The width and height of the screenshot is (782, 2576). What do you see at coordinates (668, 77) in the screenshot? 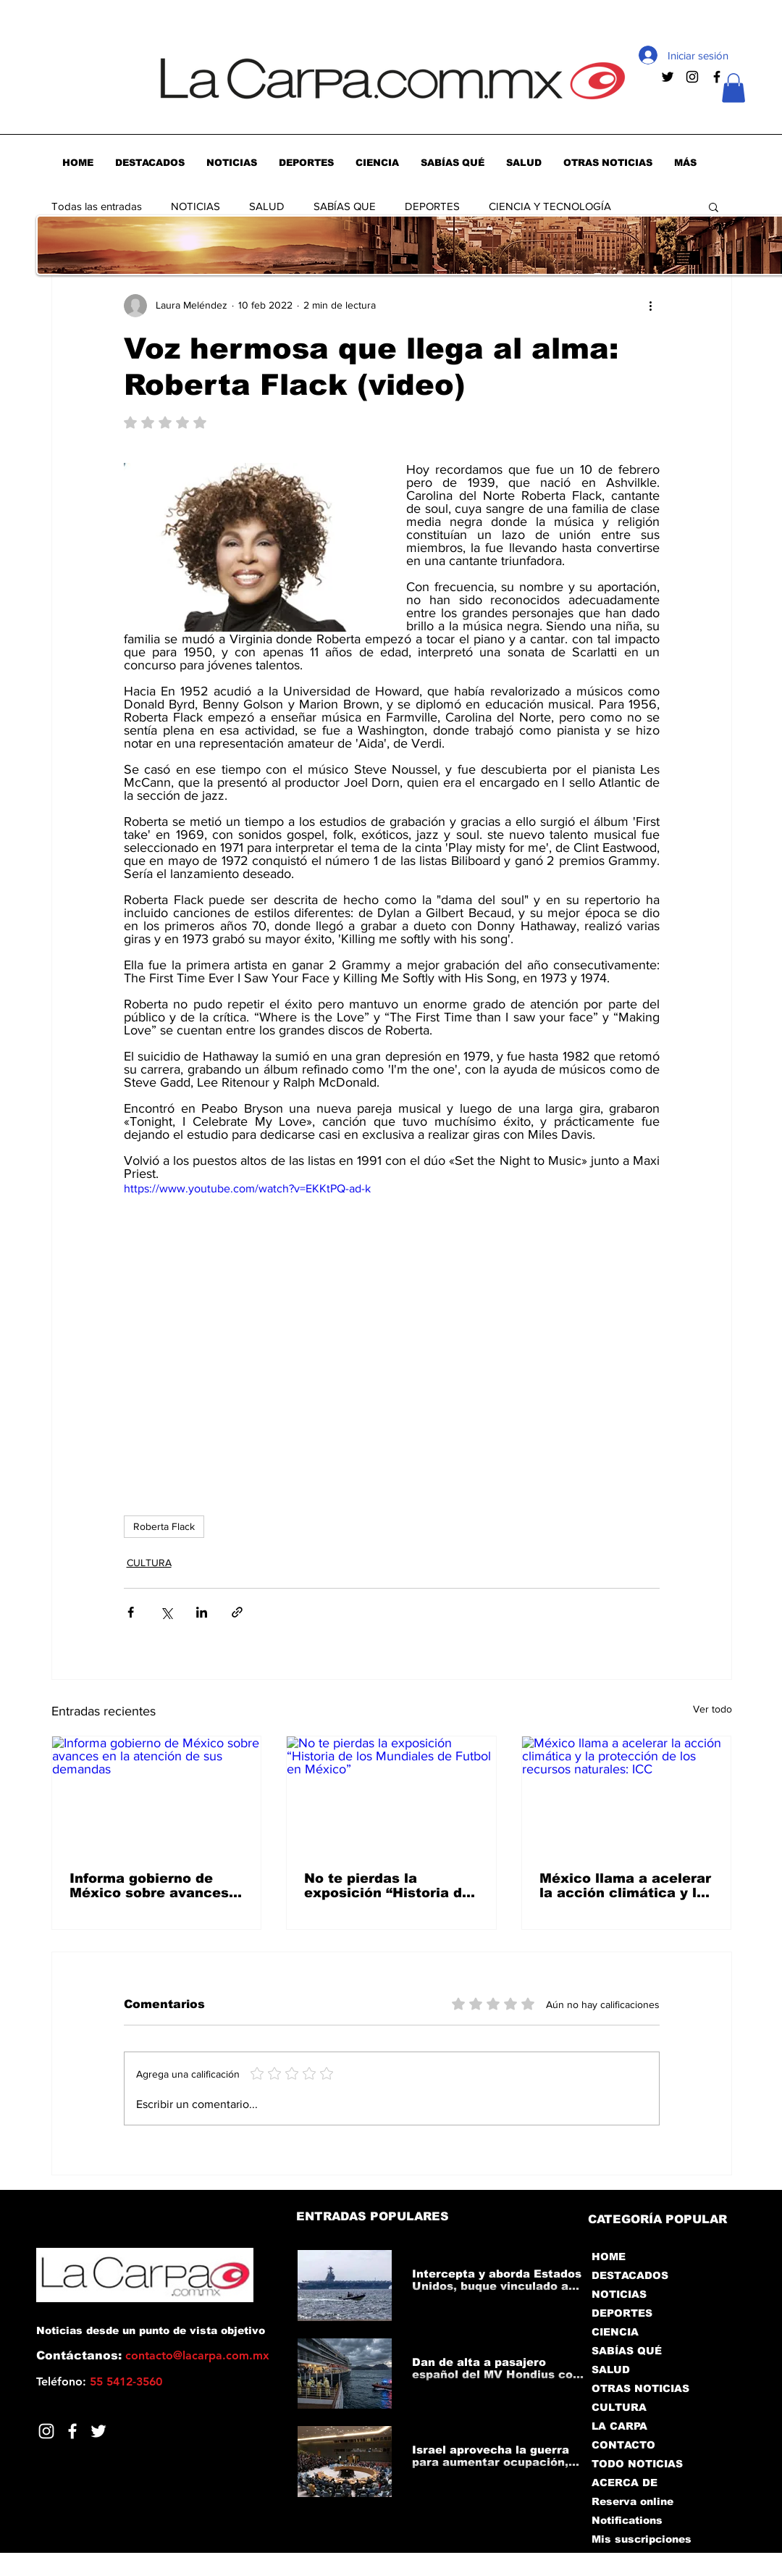
I see `[Negro Twitter Icono]` at bounding box center [668, 77].